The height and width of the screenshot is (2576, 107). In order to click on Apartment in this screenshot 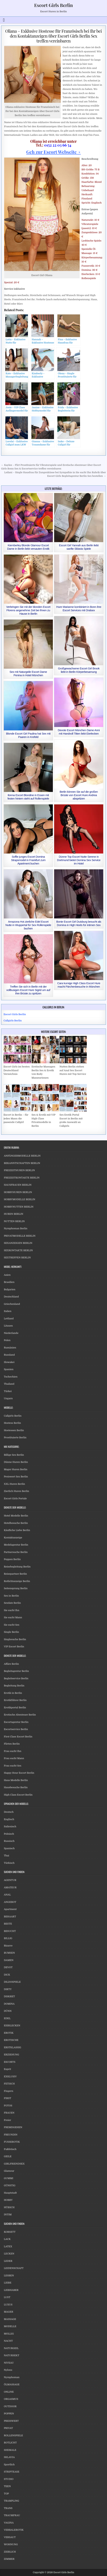, I will do `click(10, 1909)`.